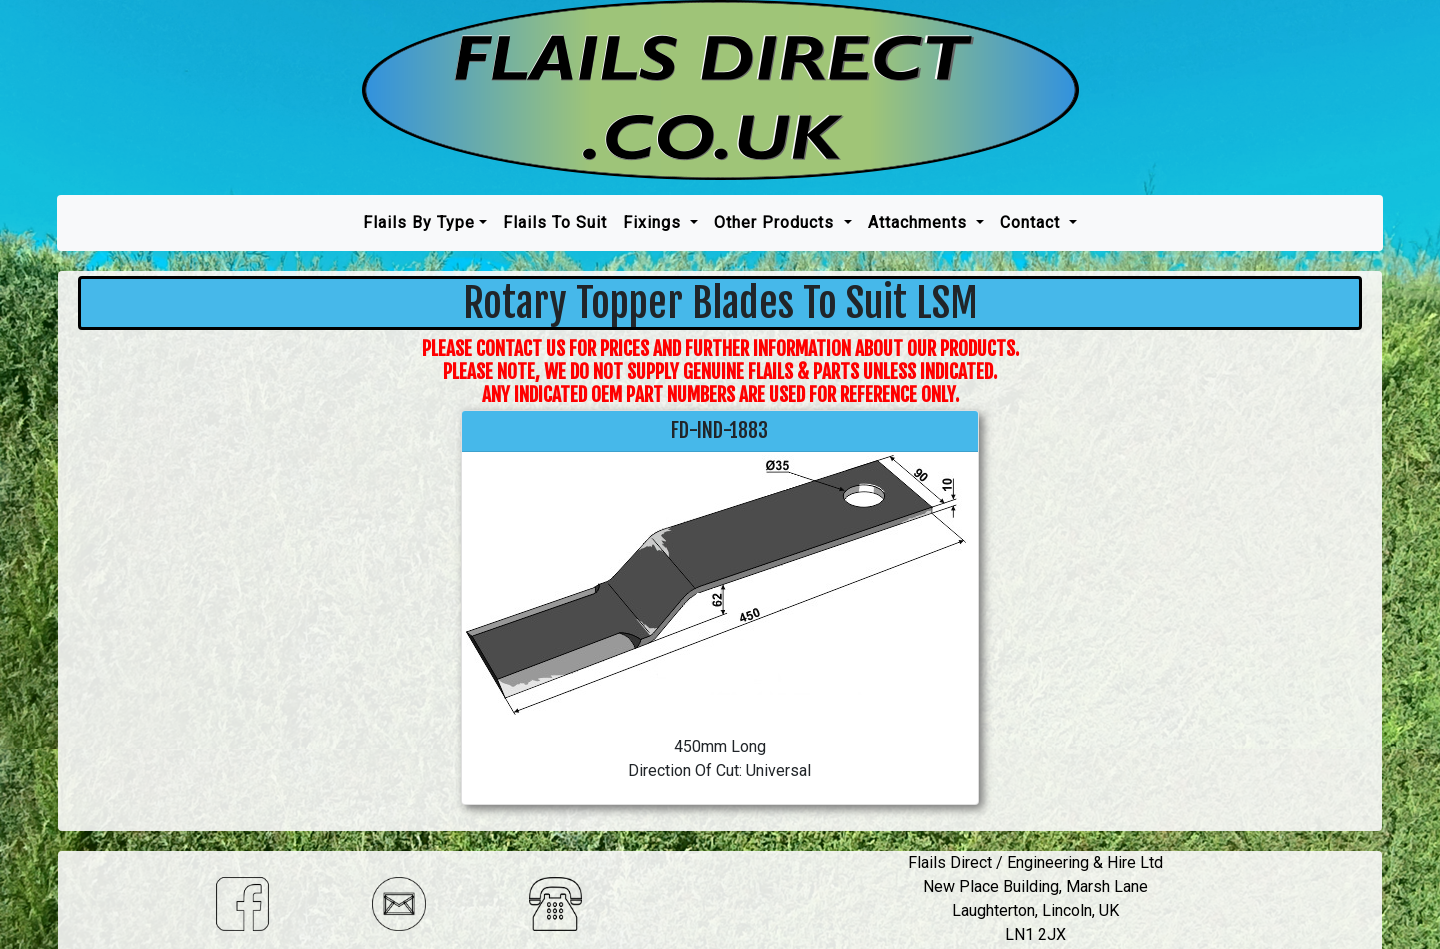  What do you see at coordinates (920, 222) in the screenshot?
I see `Attachments [button]` at bounding box center [920, 222].